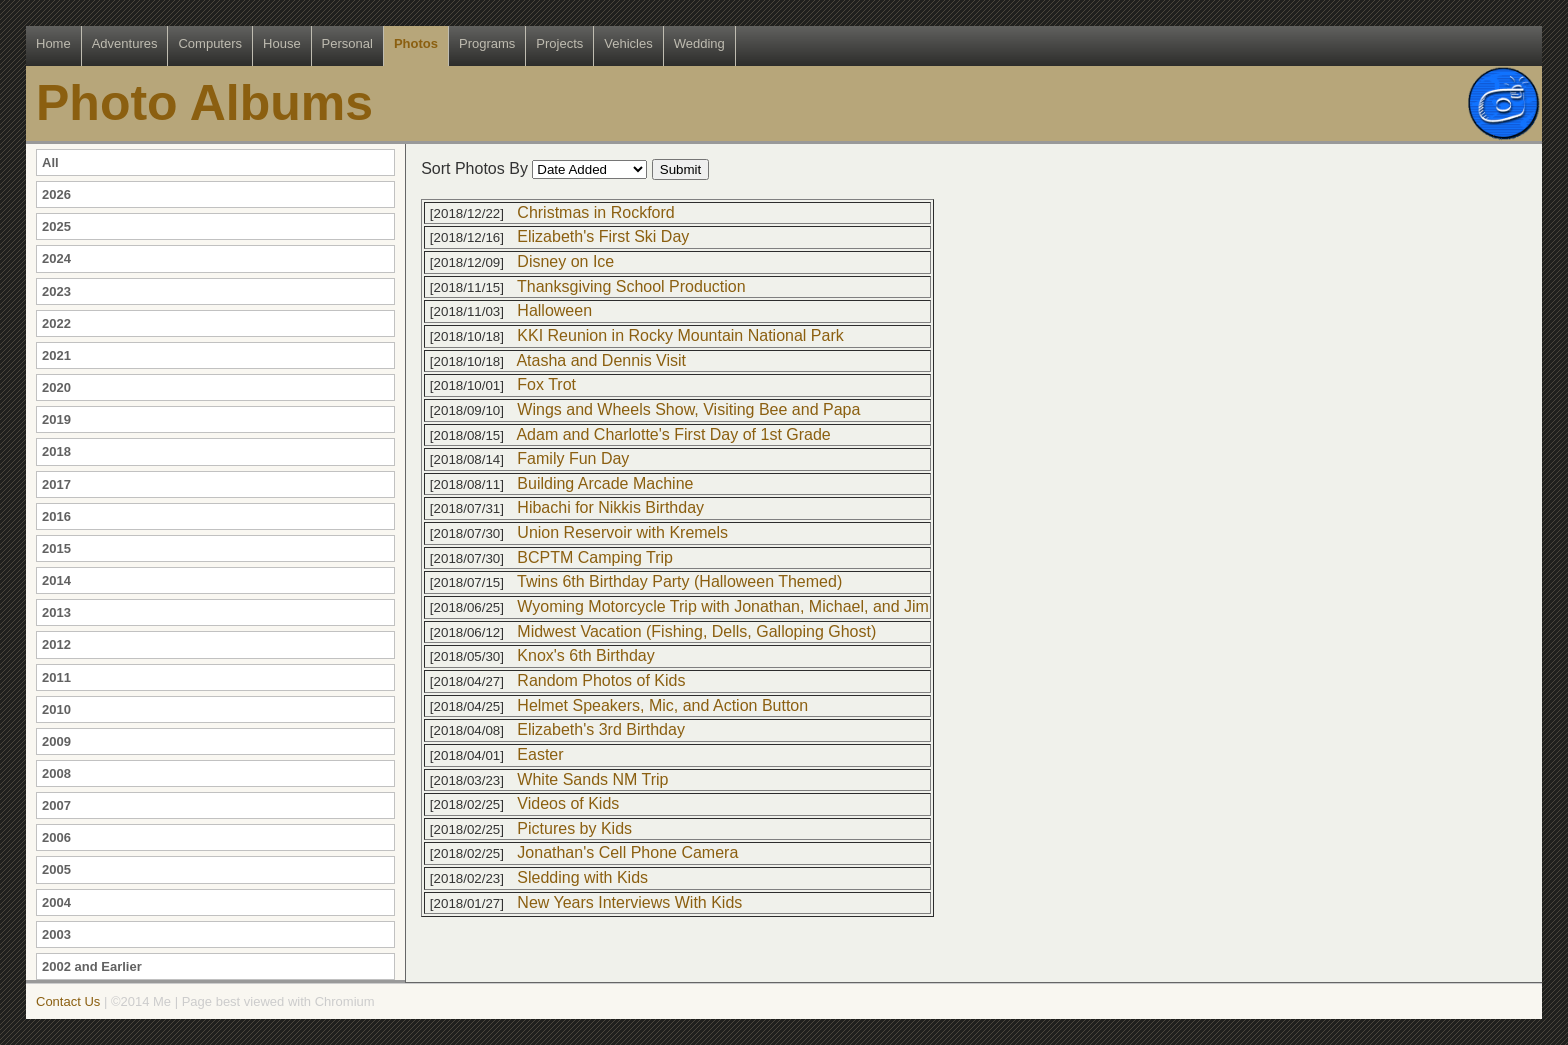  I want to click on 2007, so click(56, 805).